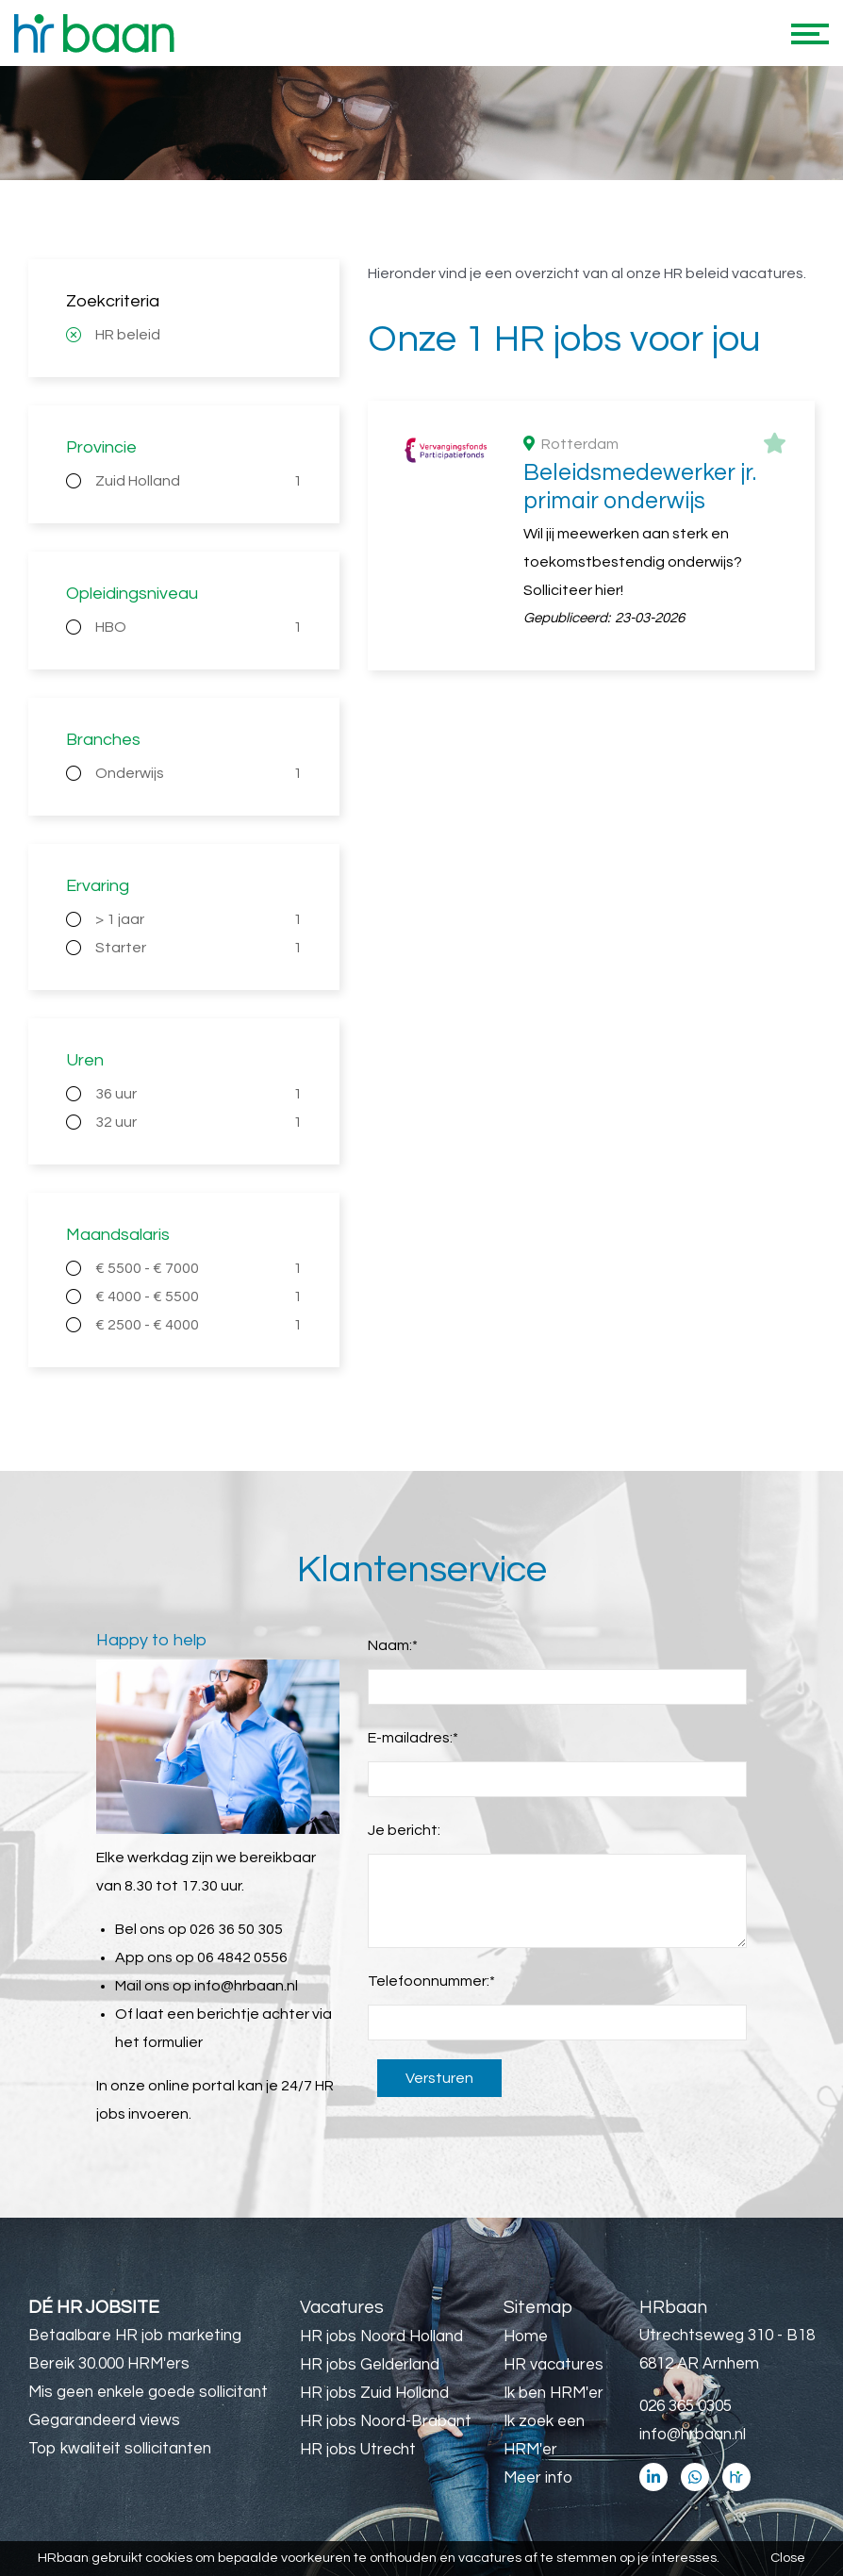  I want to click on Home, so click(526, 2336).